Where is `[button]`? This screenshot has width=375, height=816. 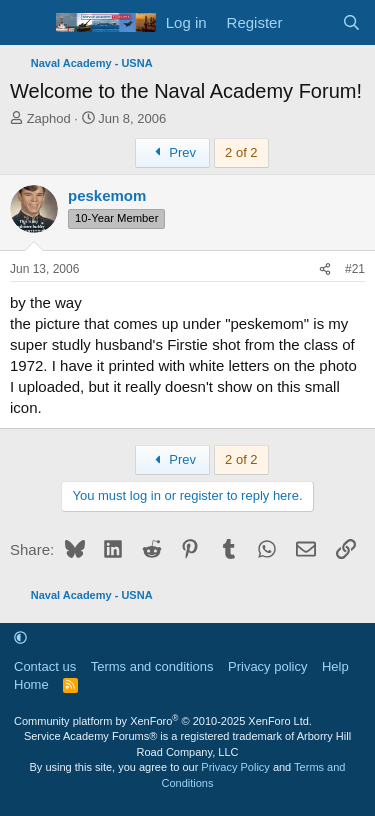 [button] is located at coordinates (20, 637).